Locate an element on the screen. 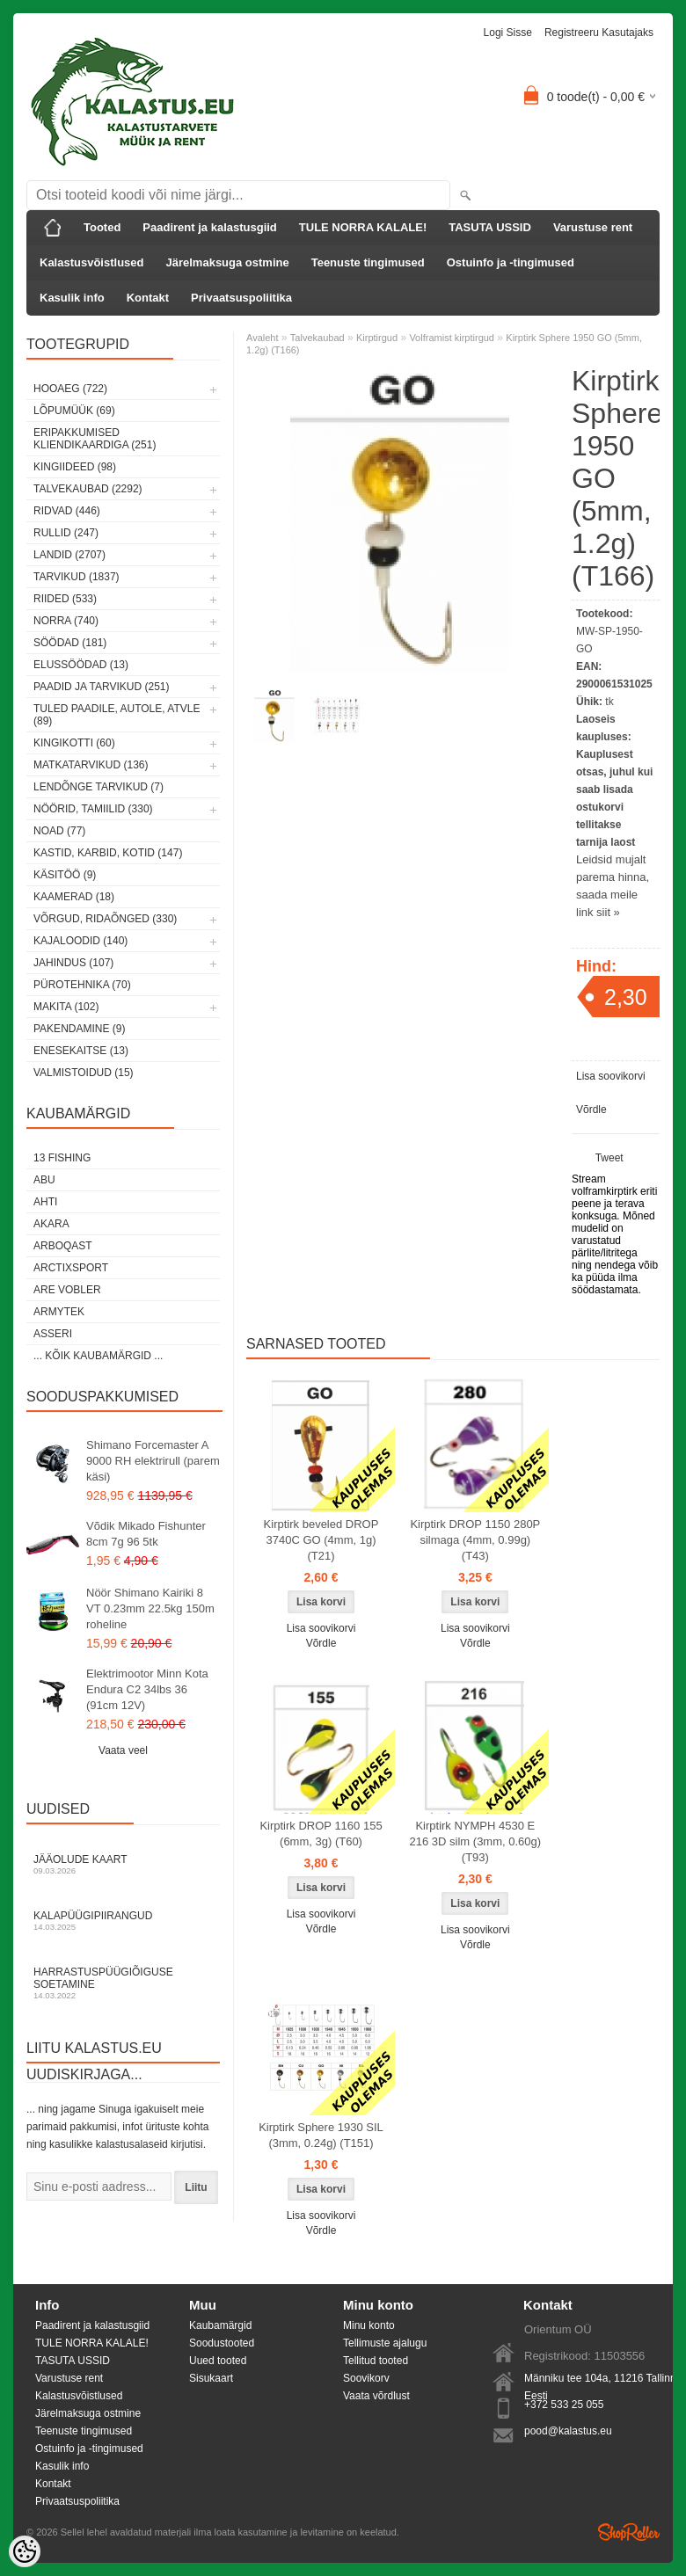 This screenshot has height=2576, width=686. Landid (2707) is located at coordinates (69, 555).